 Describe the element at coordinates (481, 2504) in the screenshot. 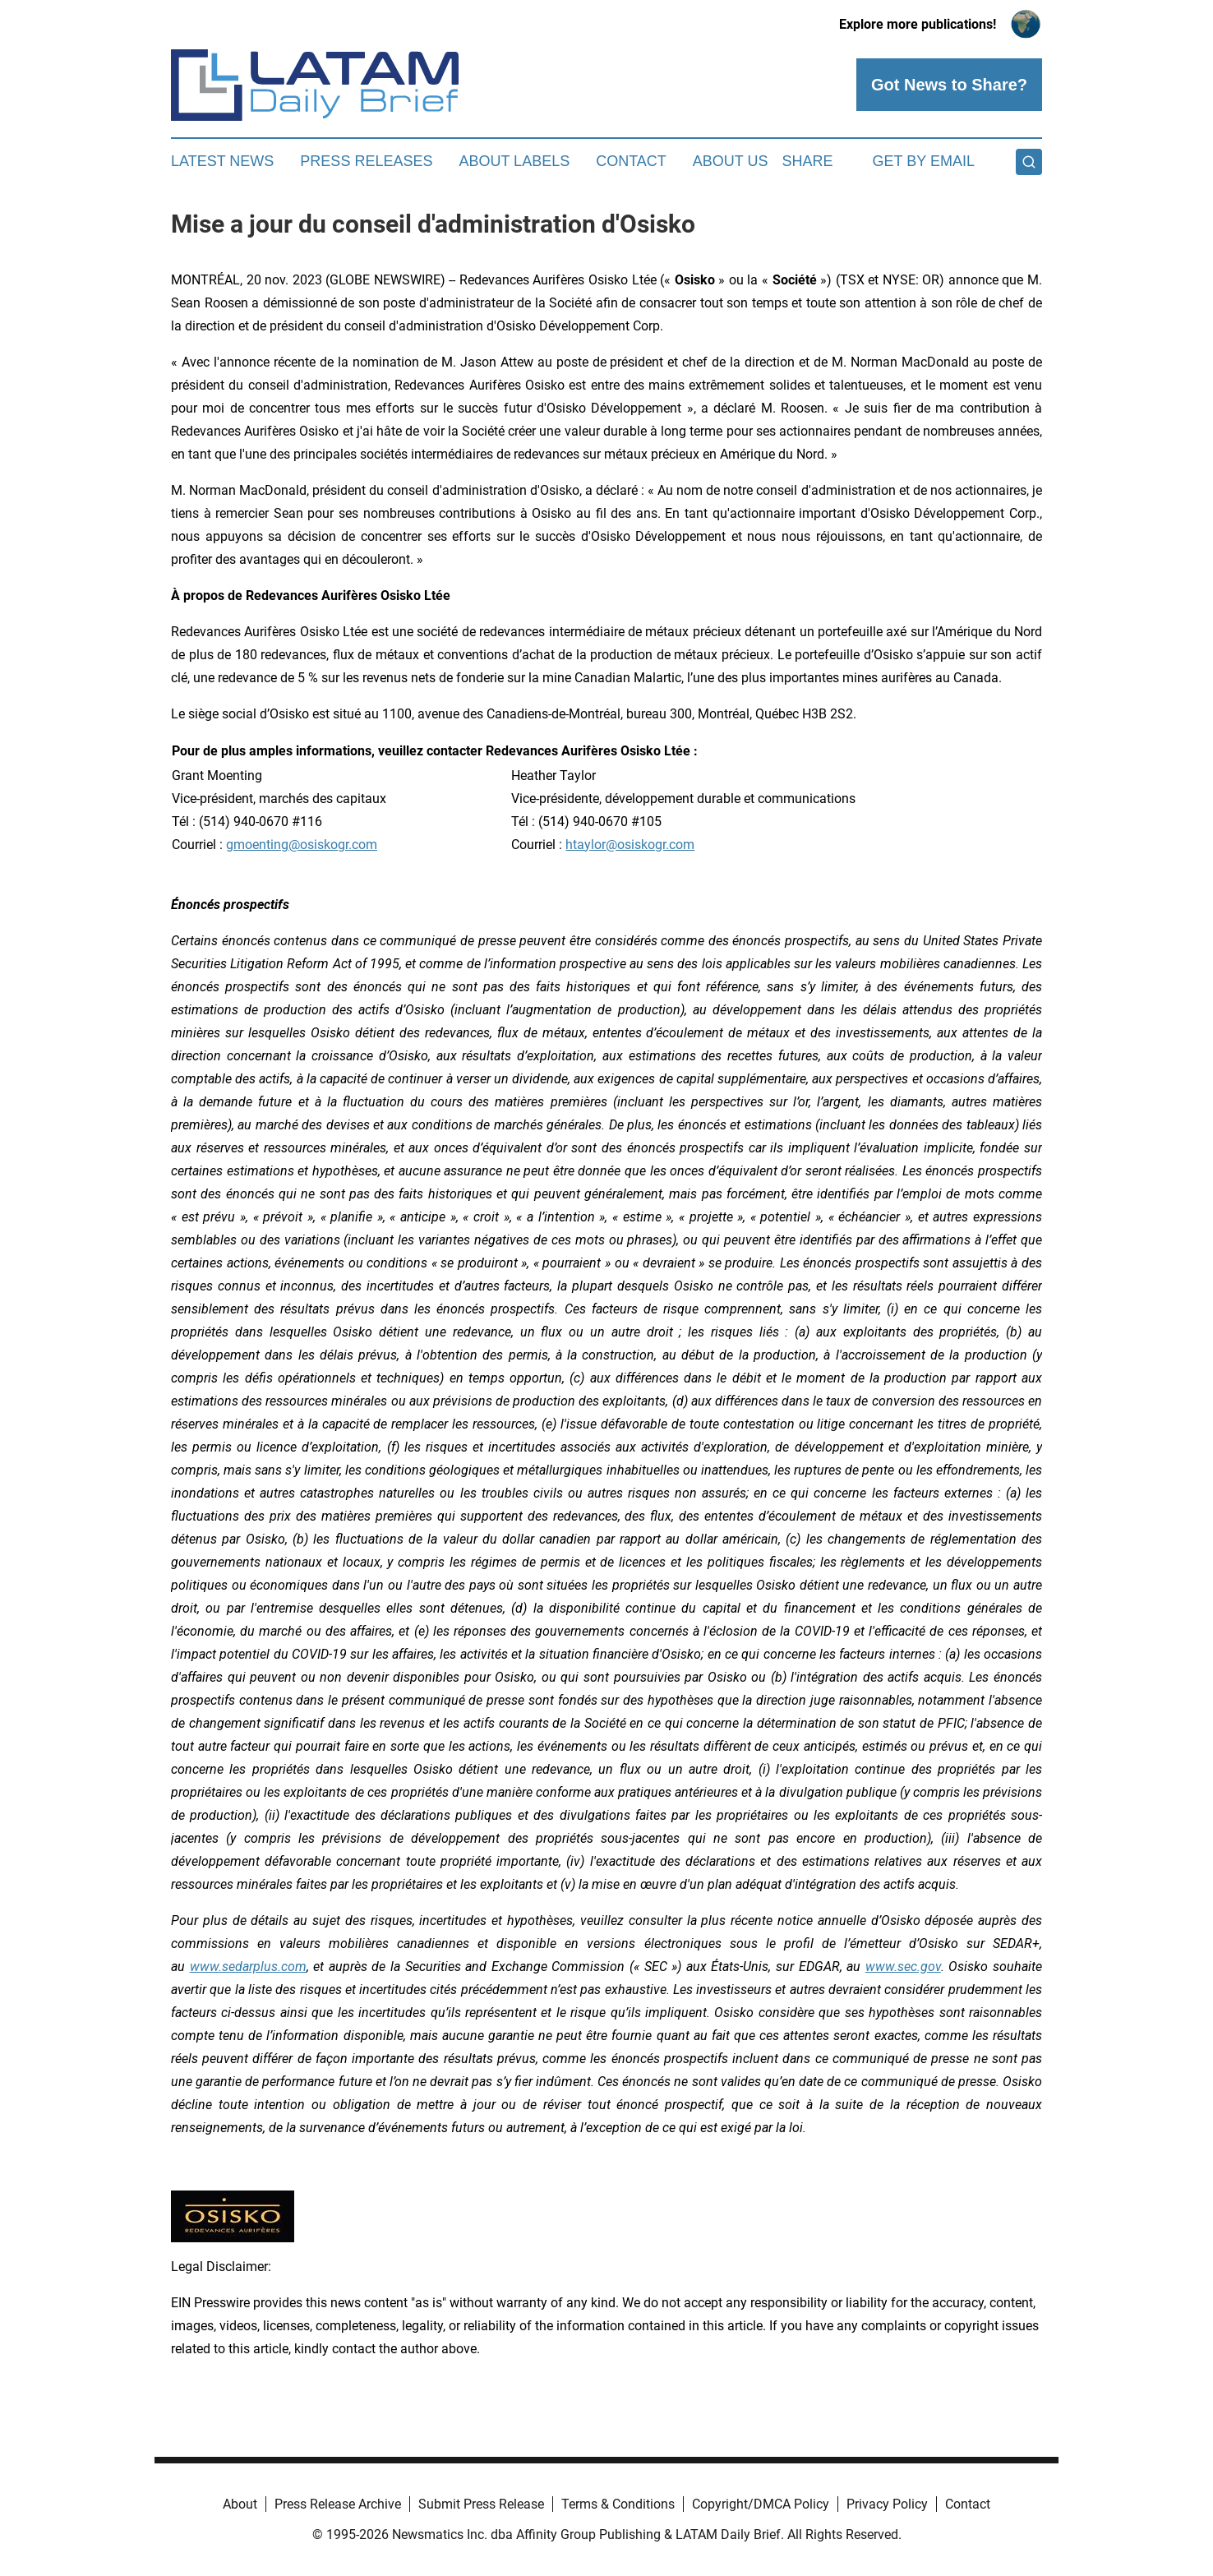

I see `Submit Press Release` at that location.